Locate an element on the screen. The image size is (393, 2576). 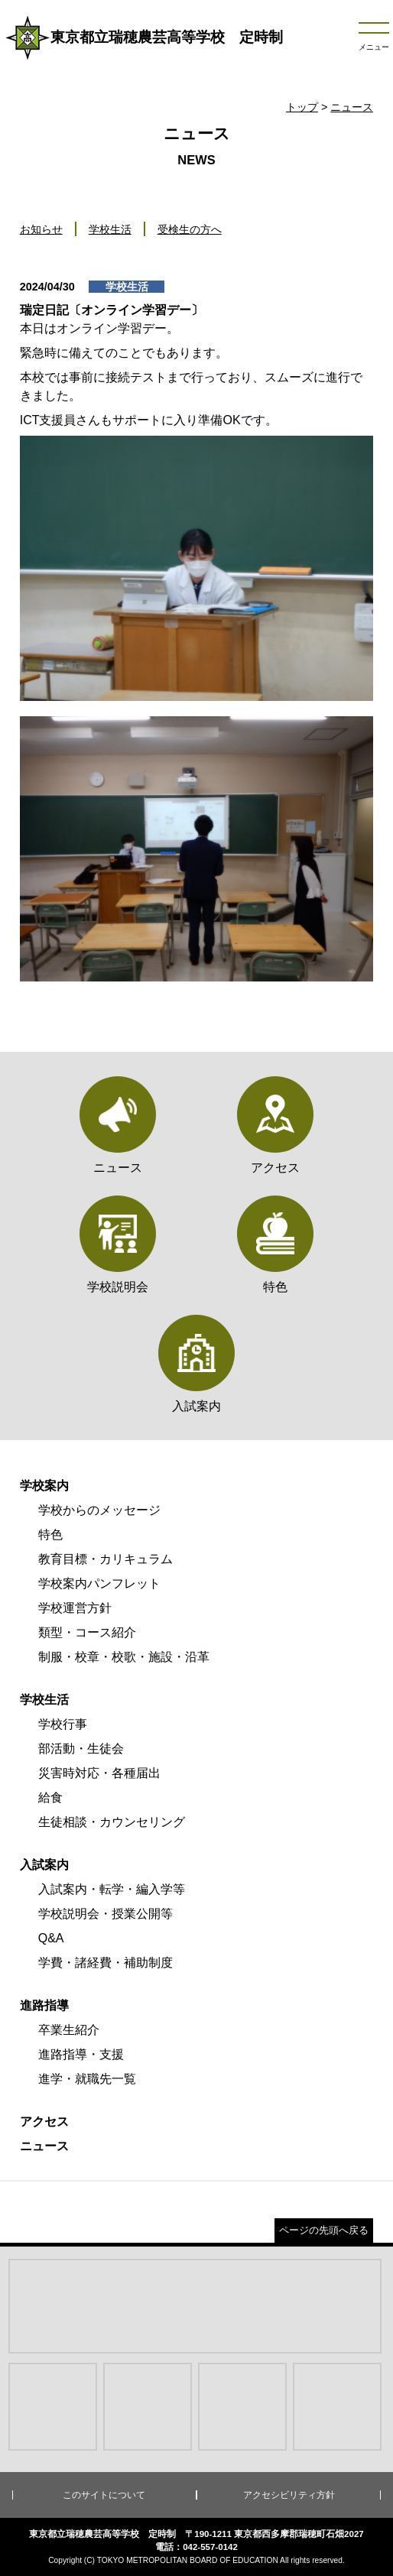
卒業生紹介 is located at coordinates (68, 2029).